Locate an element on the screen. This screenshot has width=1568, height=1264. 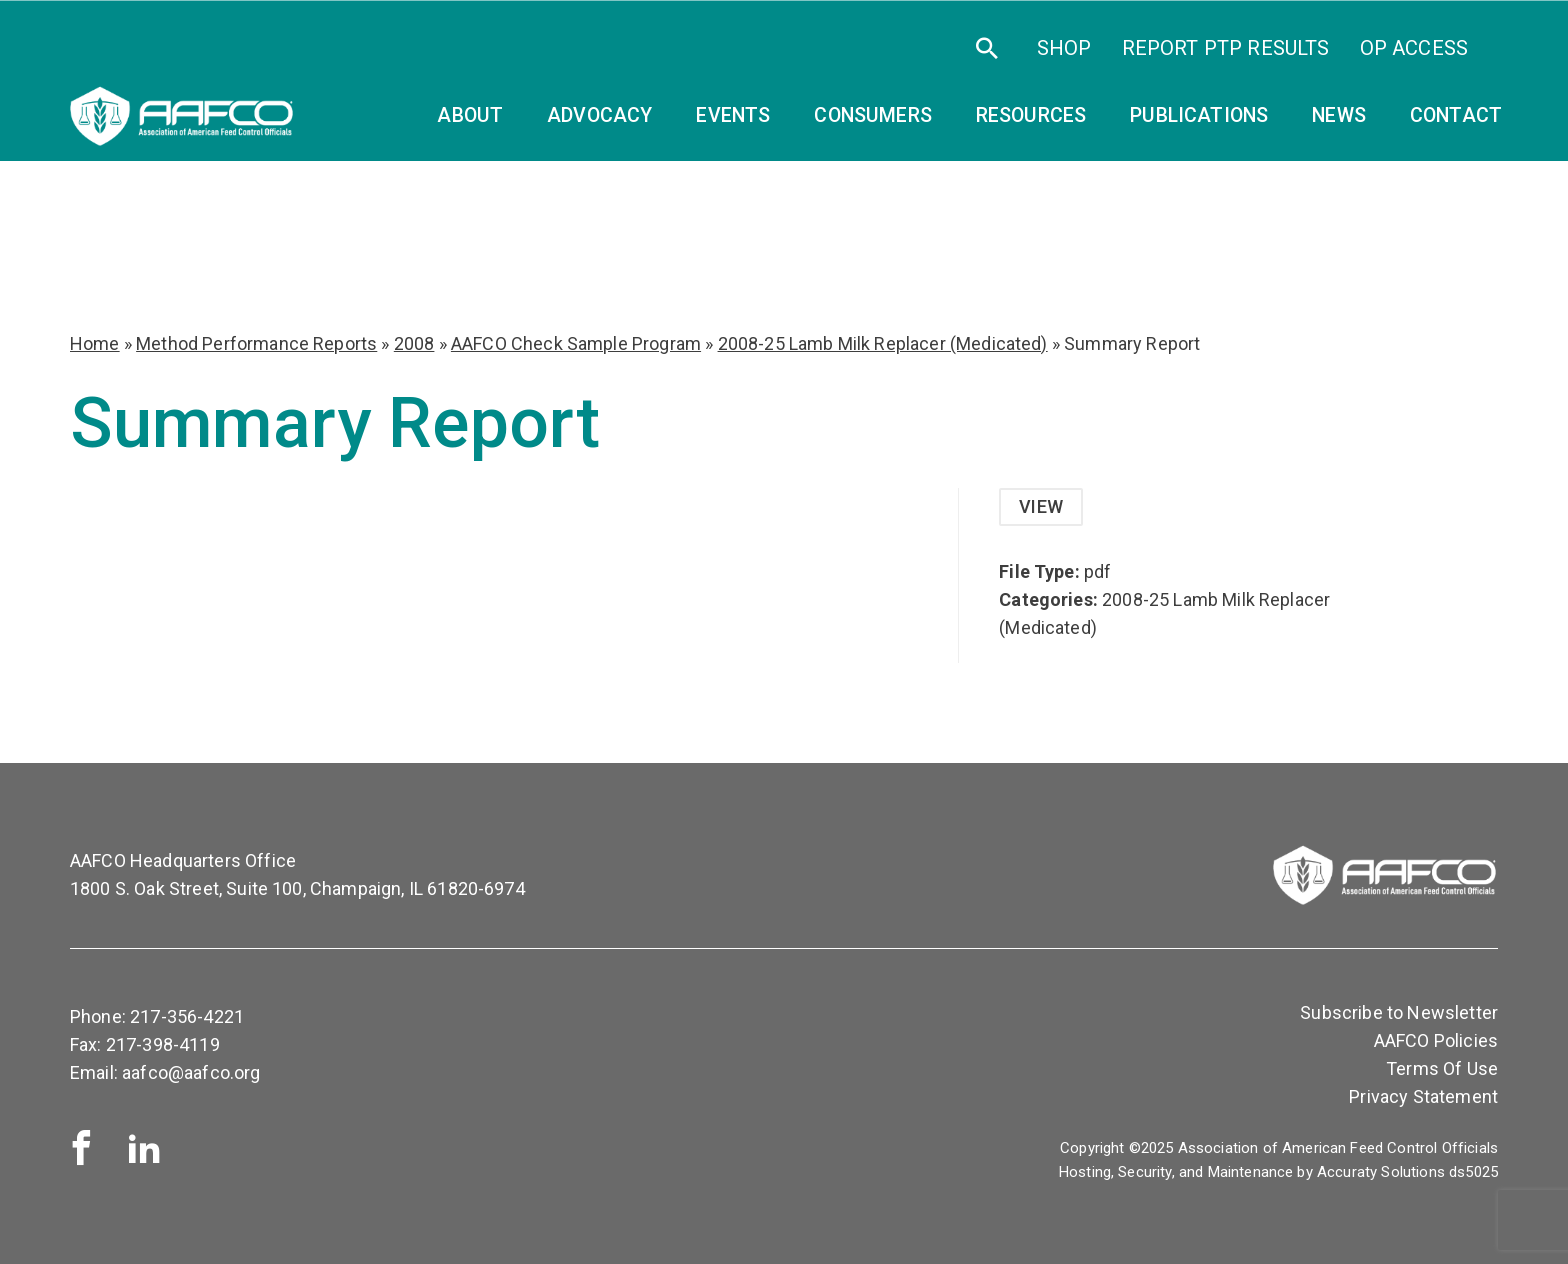
2008 is located at coordinates (414, 343).